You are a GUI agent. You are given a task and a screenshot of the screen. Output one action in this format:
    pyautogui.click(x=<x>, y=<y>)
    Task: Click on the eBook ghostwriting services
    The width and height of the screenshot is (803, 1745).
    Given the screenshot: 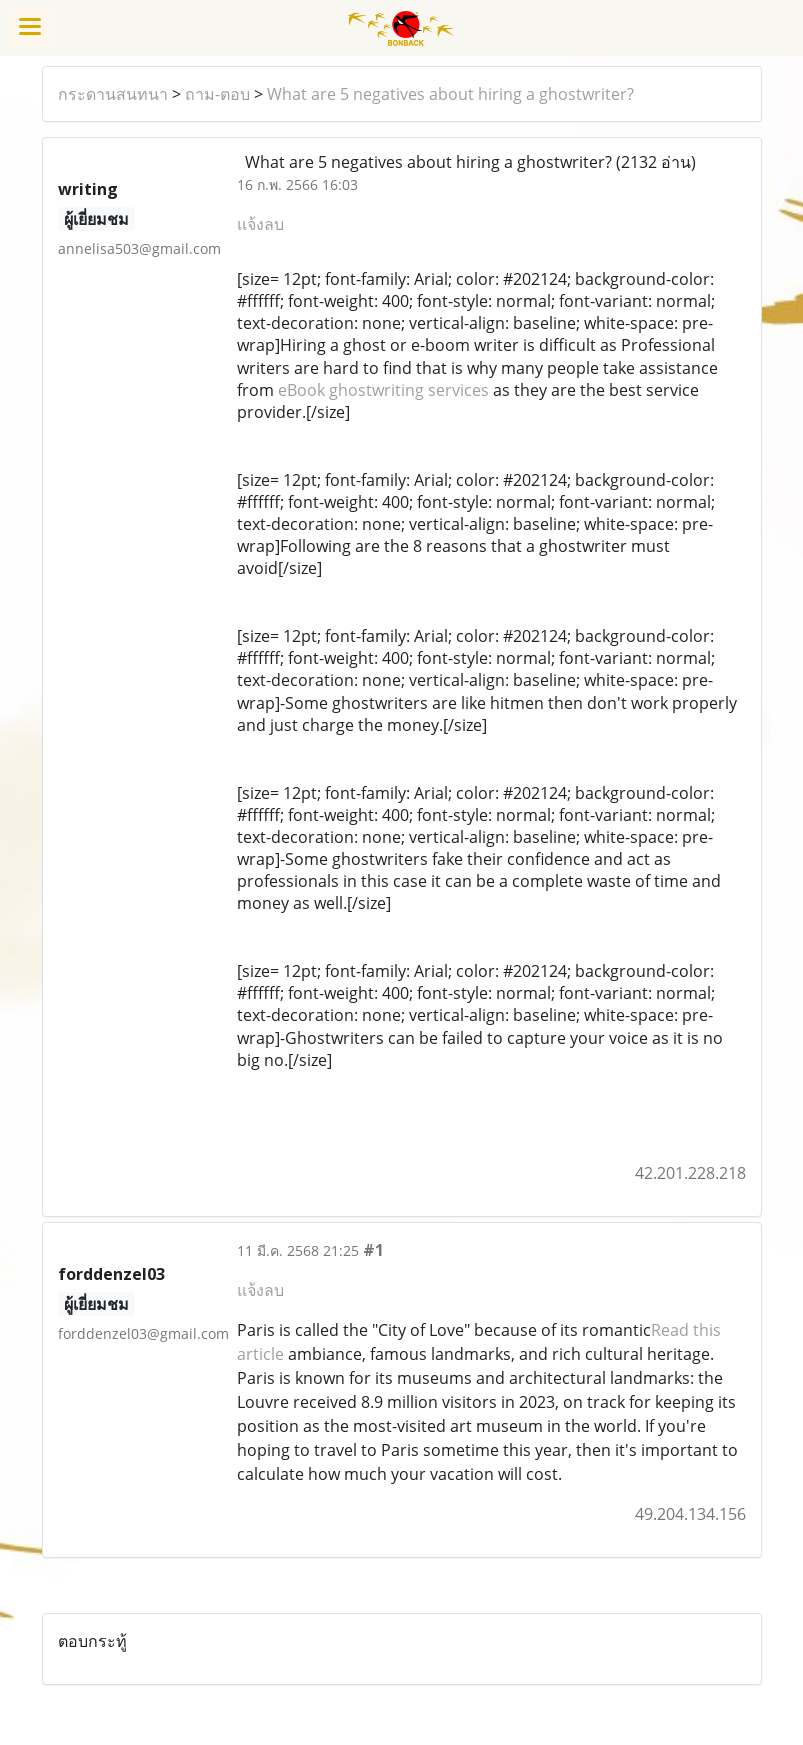 What is the action you would take?
    pyautogui.click(x=383, y=390)
    